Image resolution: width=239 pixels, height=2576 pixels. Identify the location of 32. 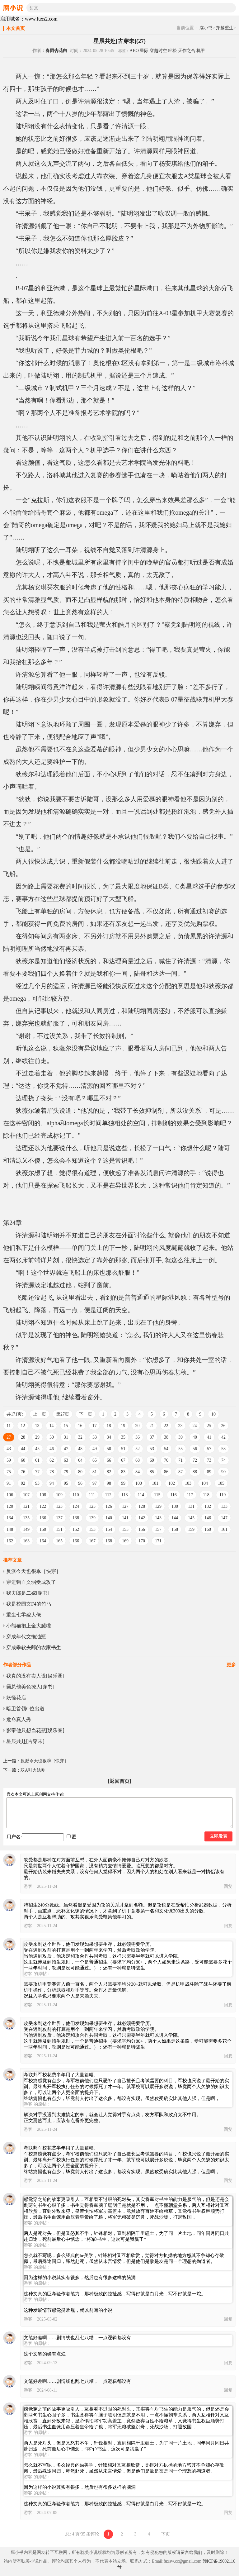
(80, 1437).